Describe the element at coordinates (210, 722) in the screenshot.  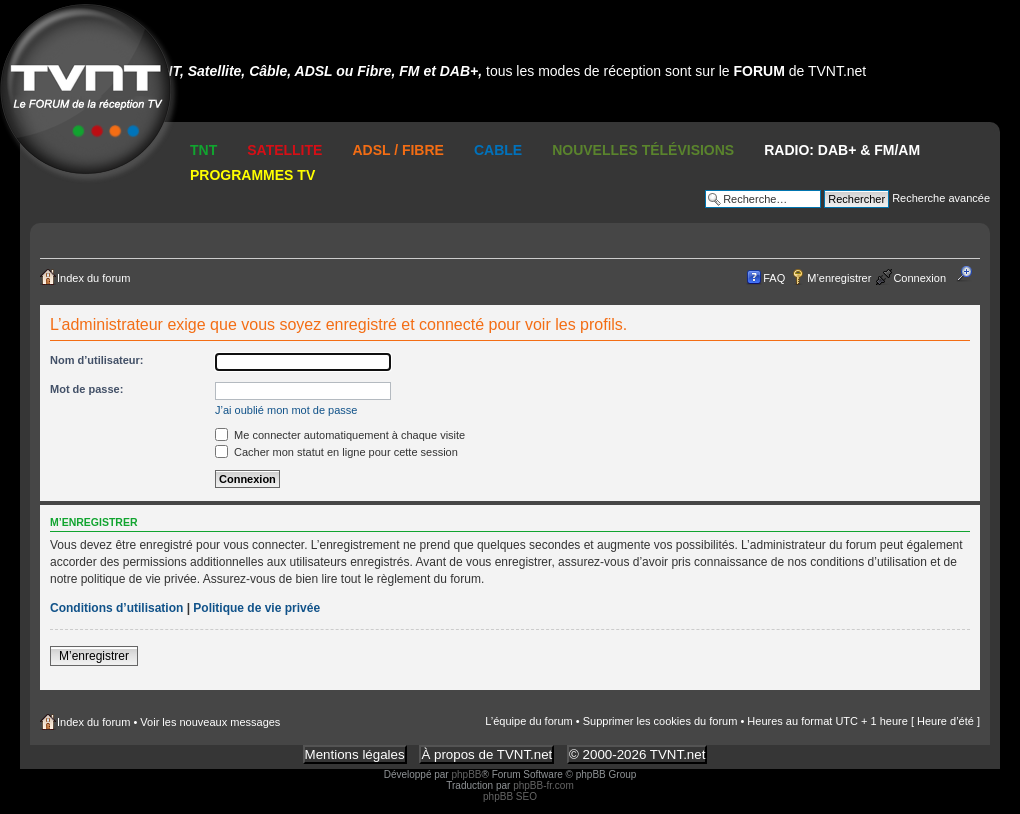
I see `Voir les nouveaux messages` at that location.